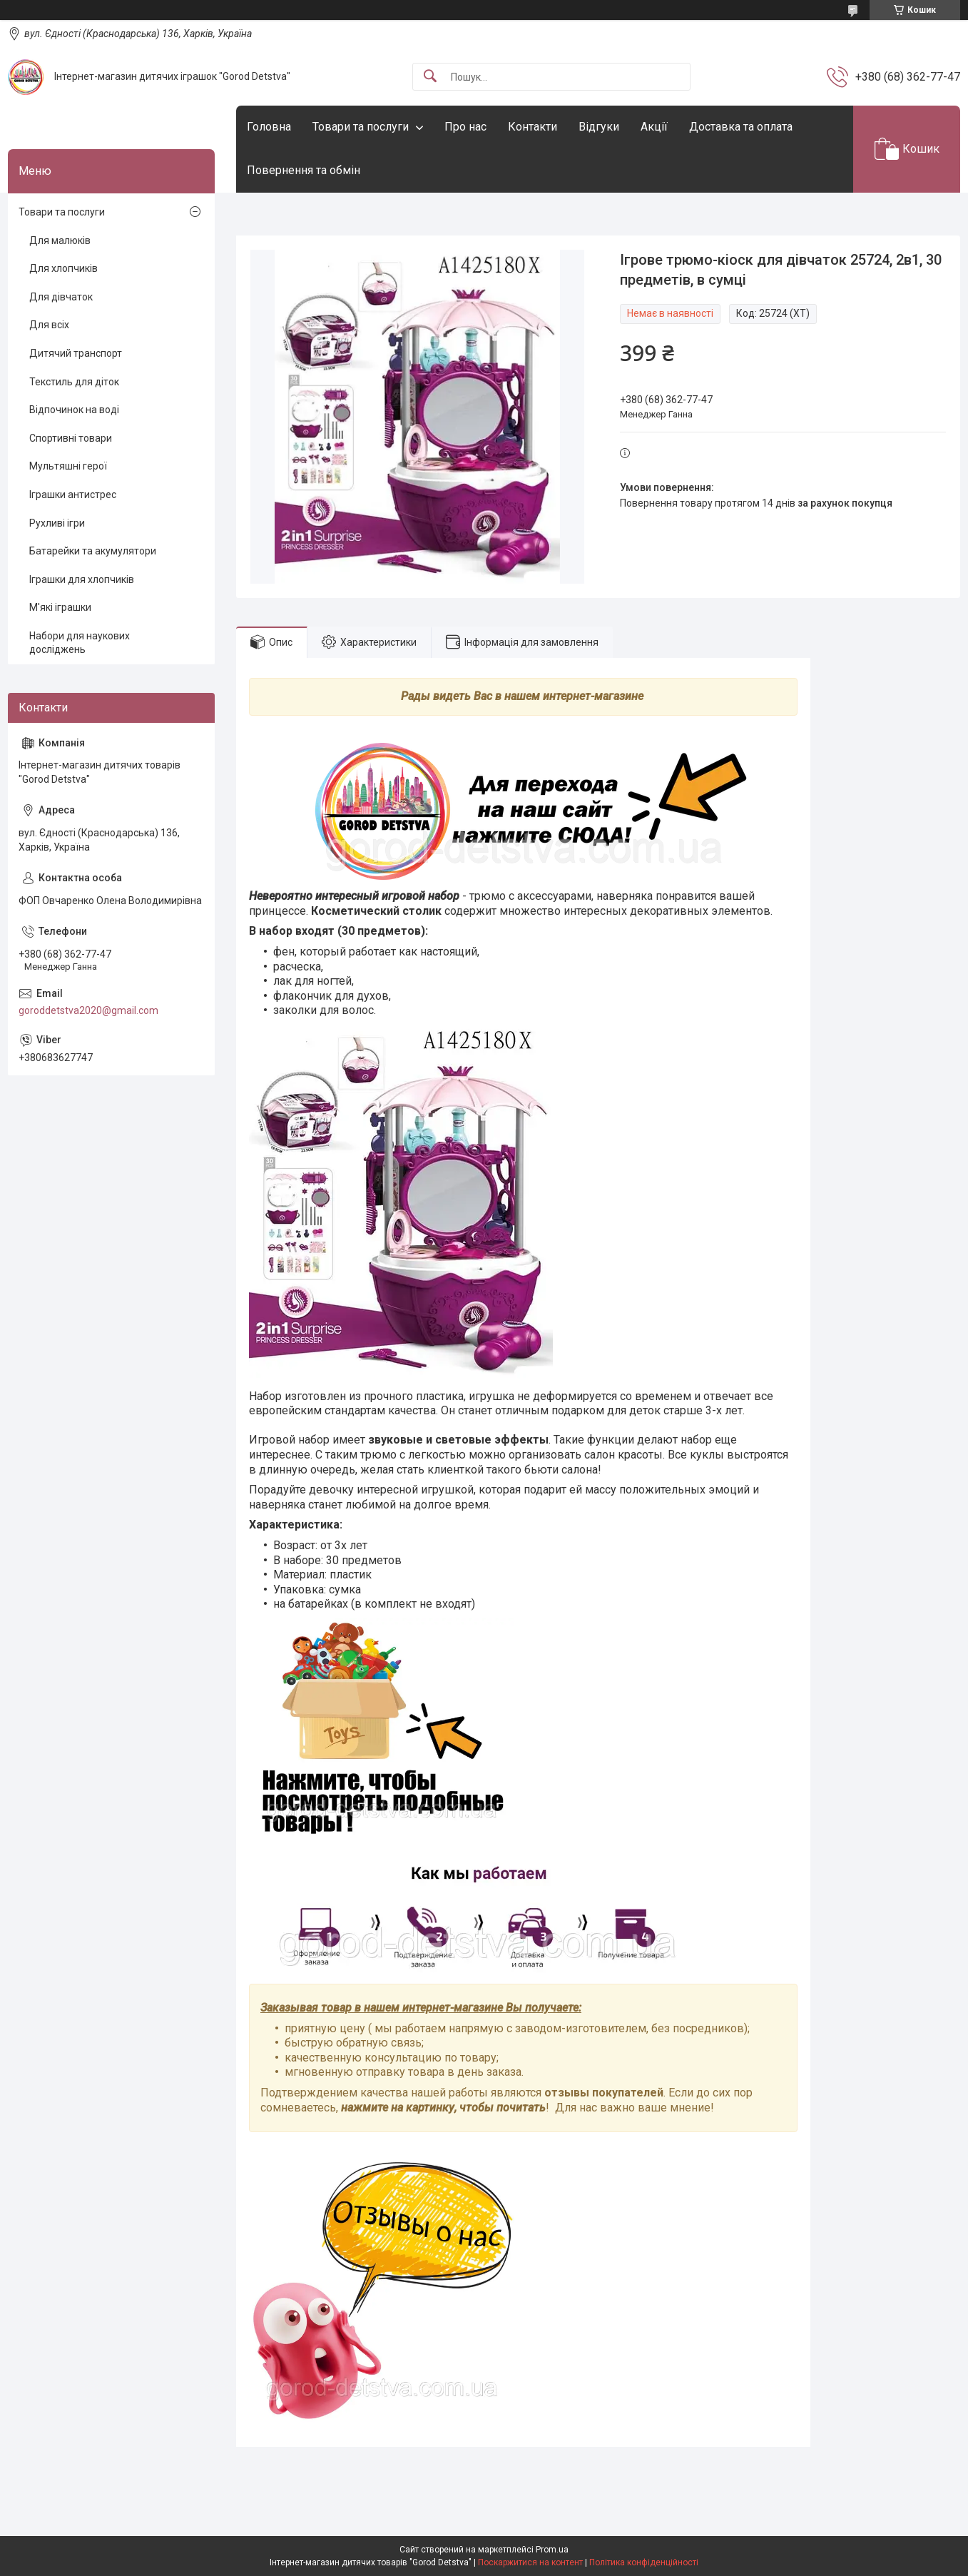  Describe the element at coordinates (430, 77) in the screenshot. I see `[Шукати]` at that location.